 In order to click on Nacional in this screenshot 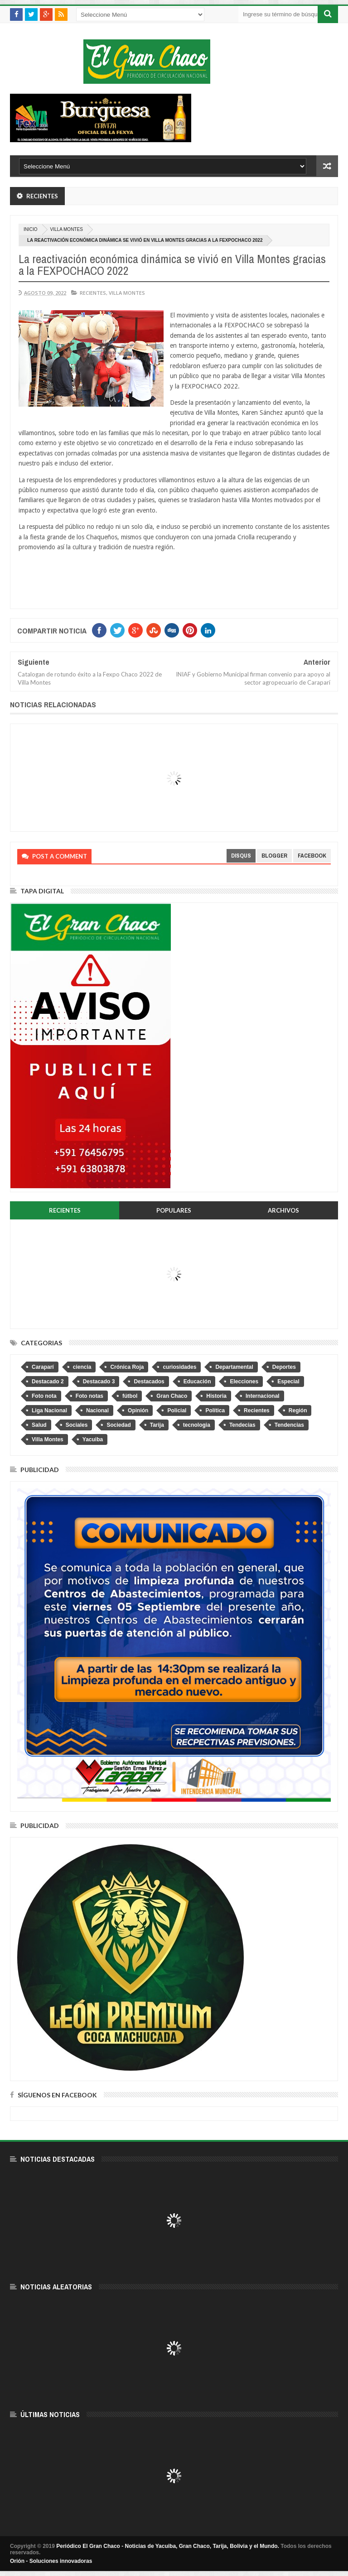, I will do `click(97, 1410)`.